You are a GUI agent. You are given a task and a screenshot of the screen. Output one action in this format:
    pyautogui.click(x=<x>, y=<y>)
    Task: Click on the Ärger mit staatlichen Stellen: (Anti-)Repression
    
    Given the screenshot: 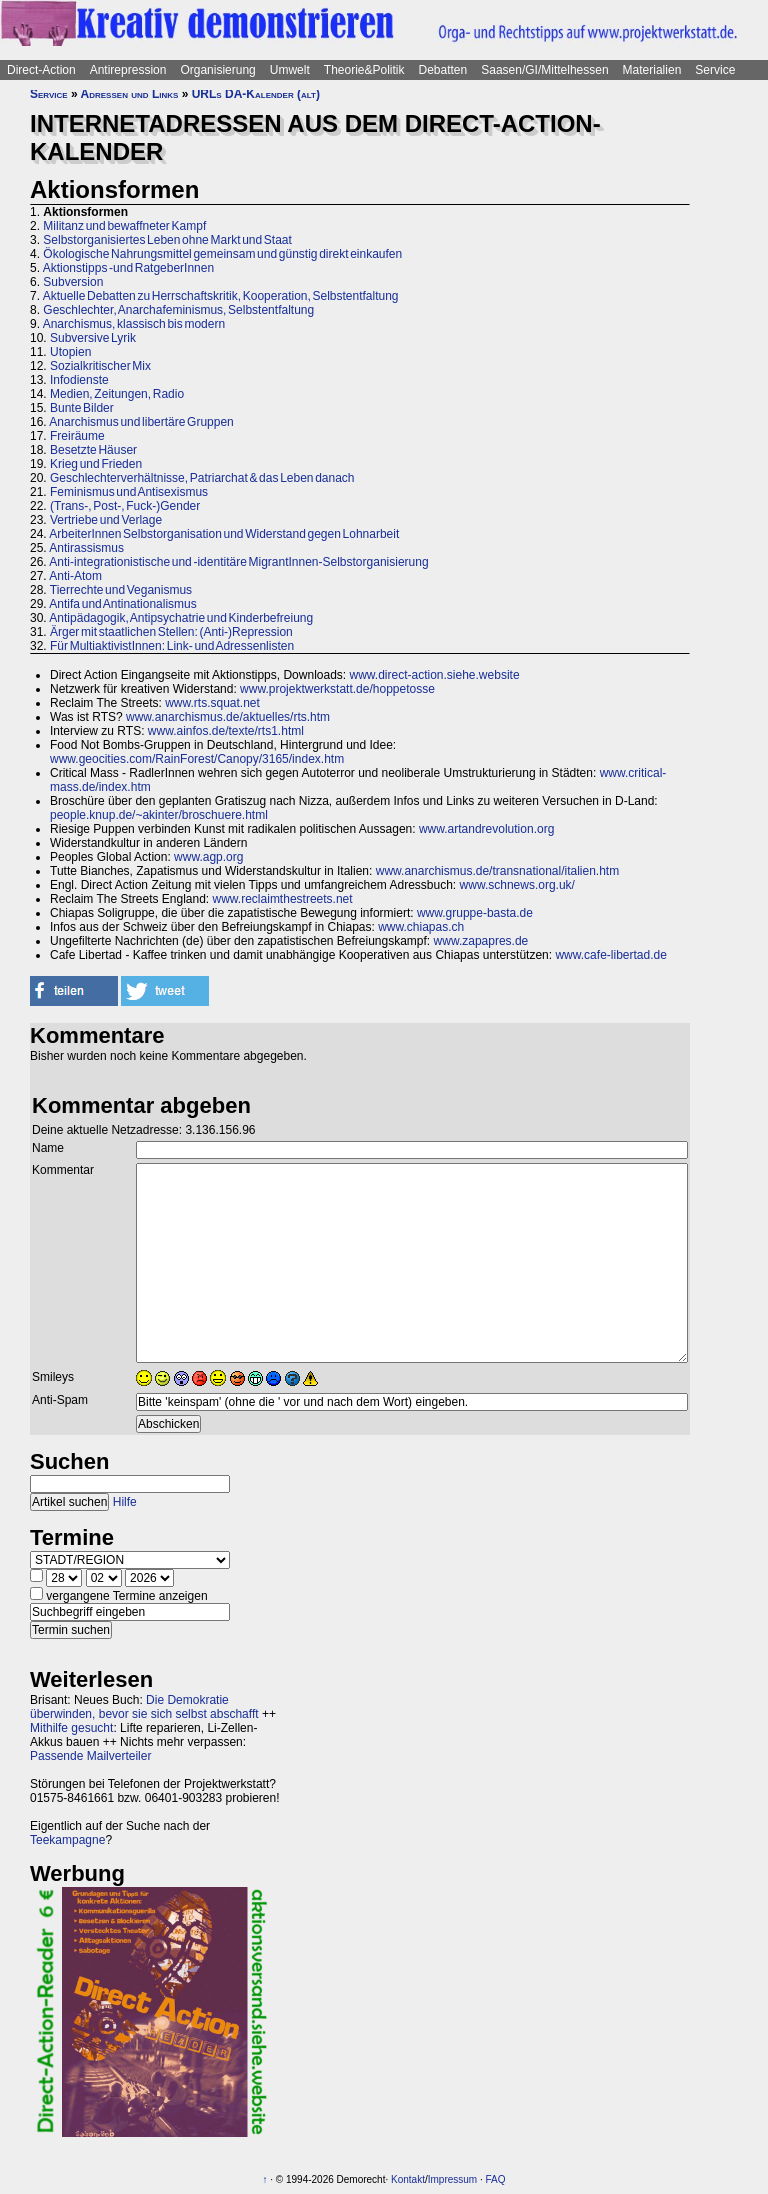 What is the action you would take?
    pyautogui.click(x=171, y=632)
    